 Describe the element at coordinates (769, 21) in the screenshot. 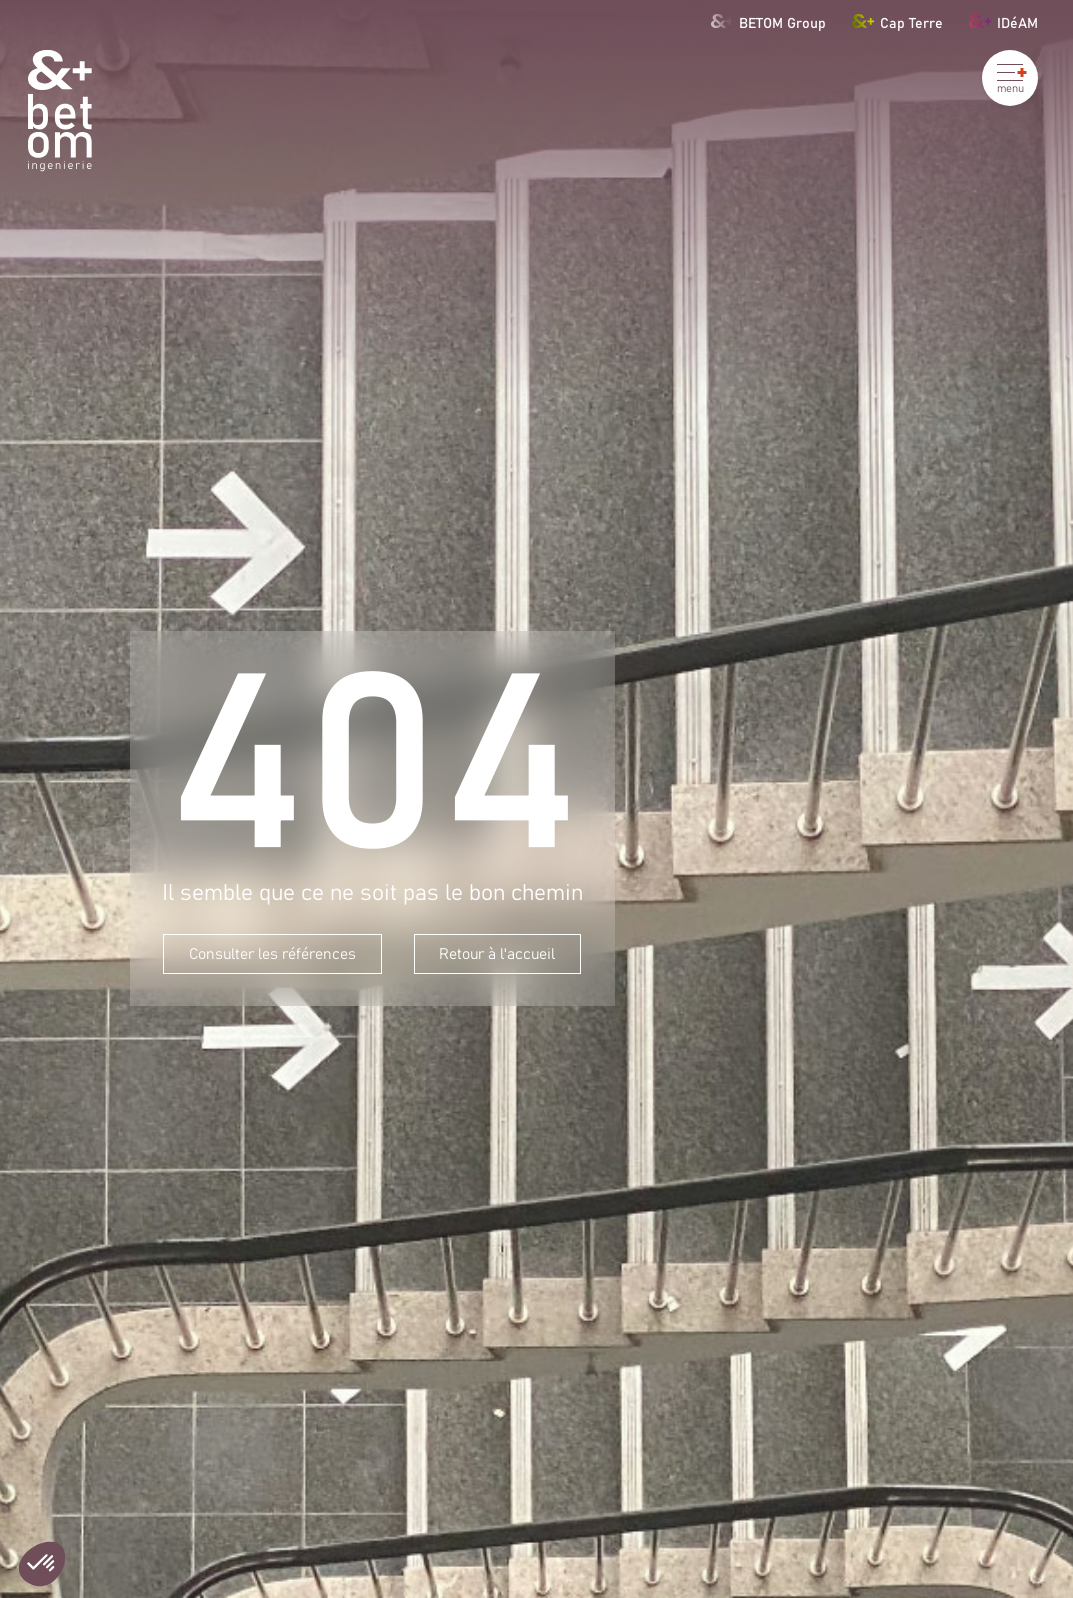

I see `BETOM Group` at that location.